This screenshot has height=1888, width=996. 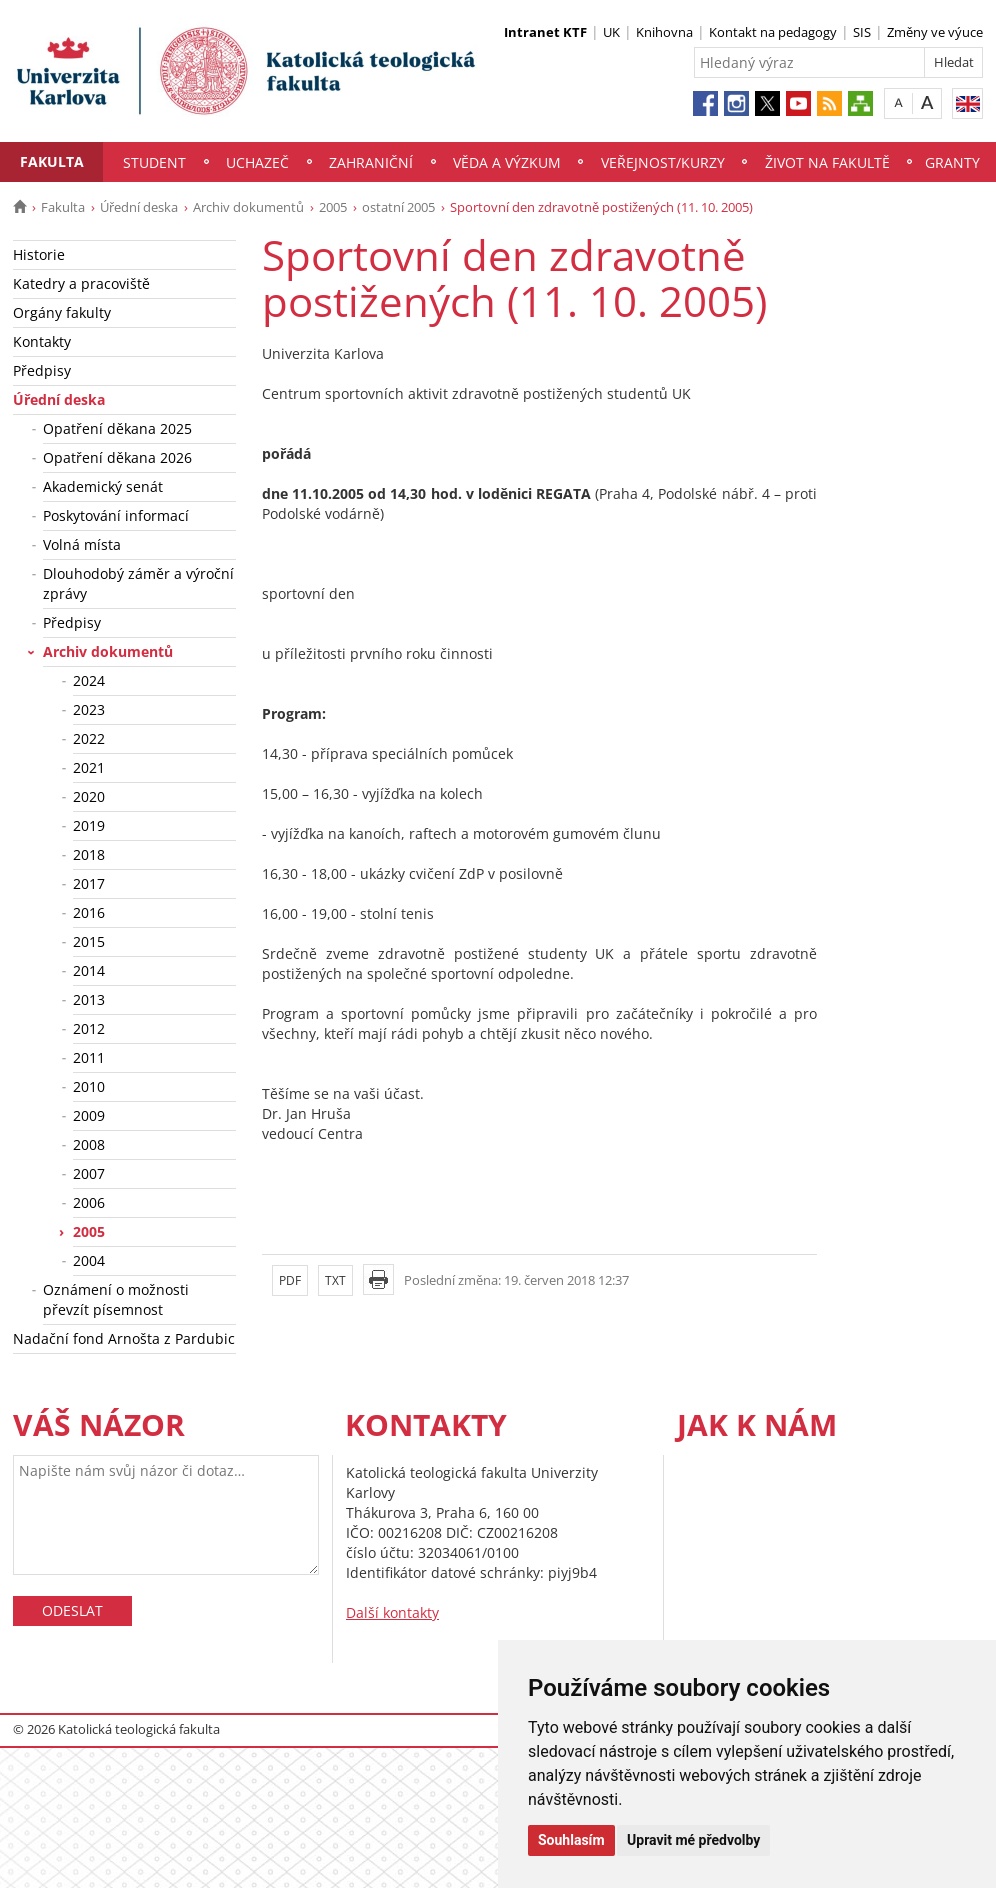 What do you see at coordinates (89, 1202) in the screenshot?
I see `2006` at bounding box center [89, 1202].